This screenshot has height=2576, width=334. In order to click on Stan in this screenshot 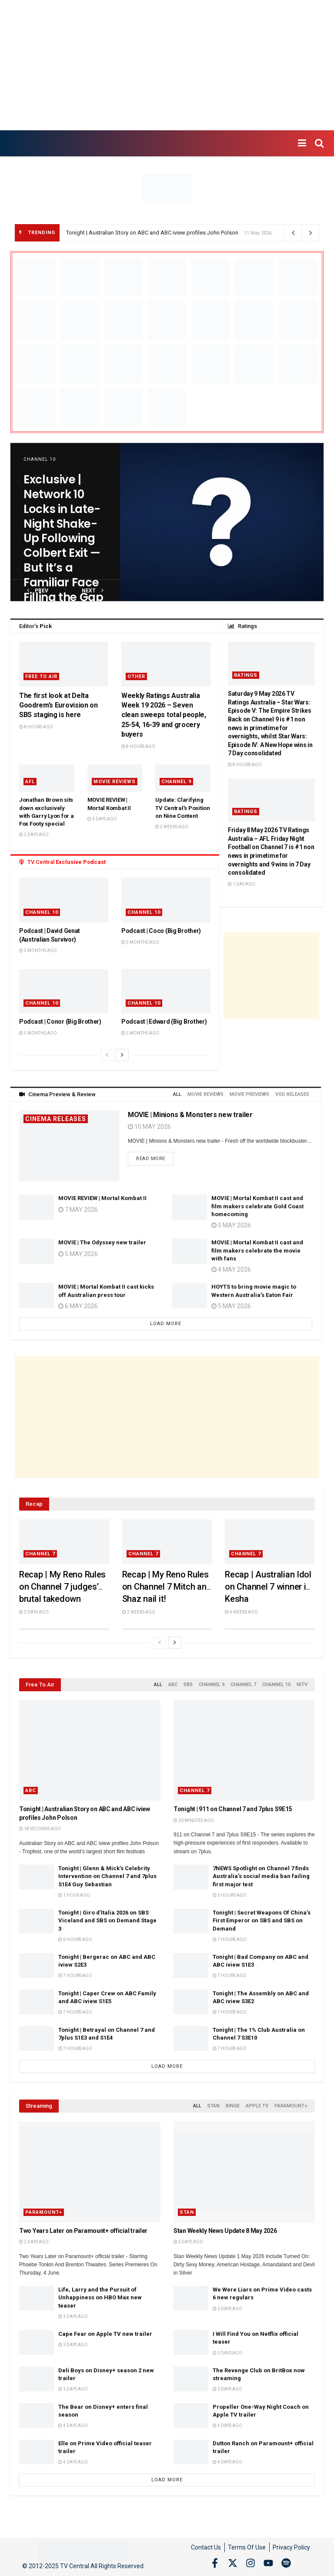, I will do `click(213, 2106)`.